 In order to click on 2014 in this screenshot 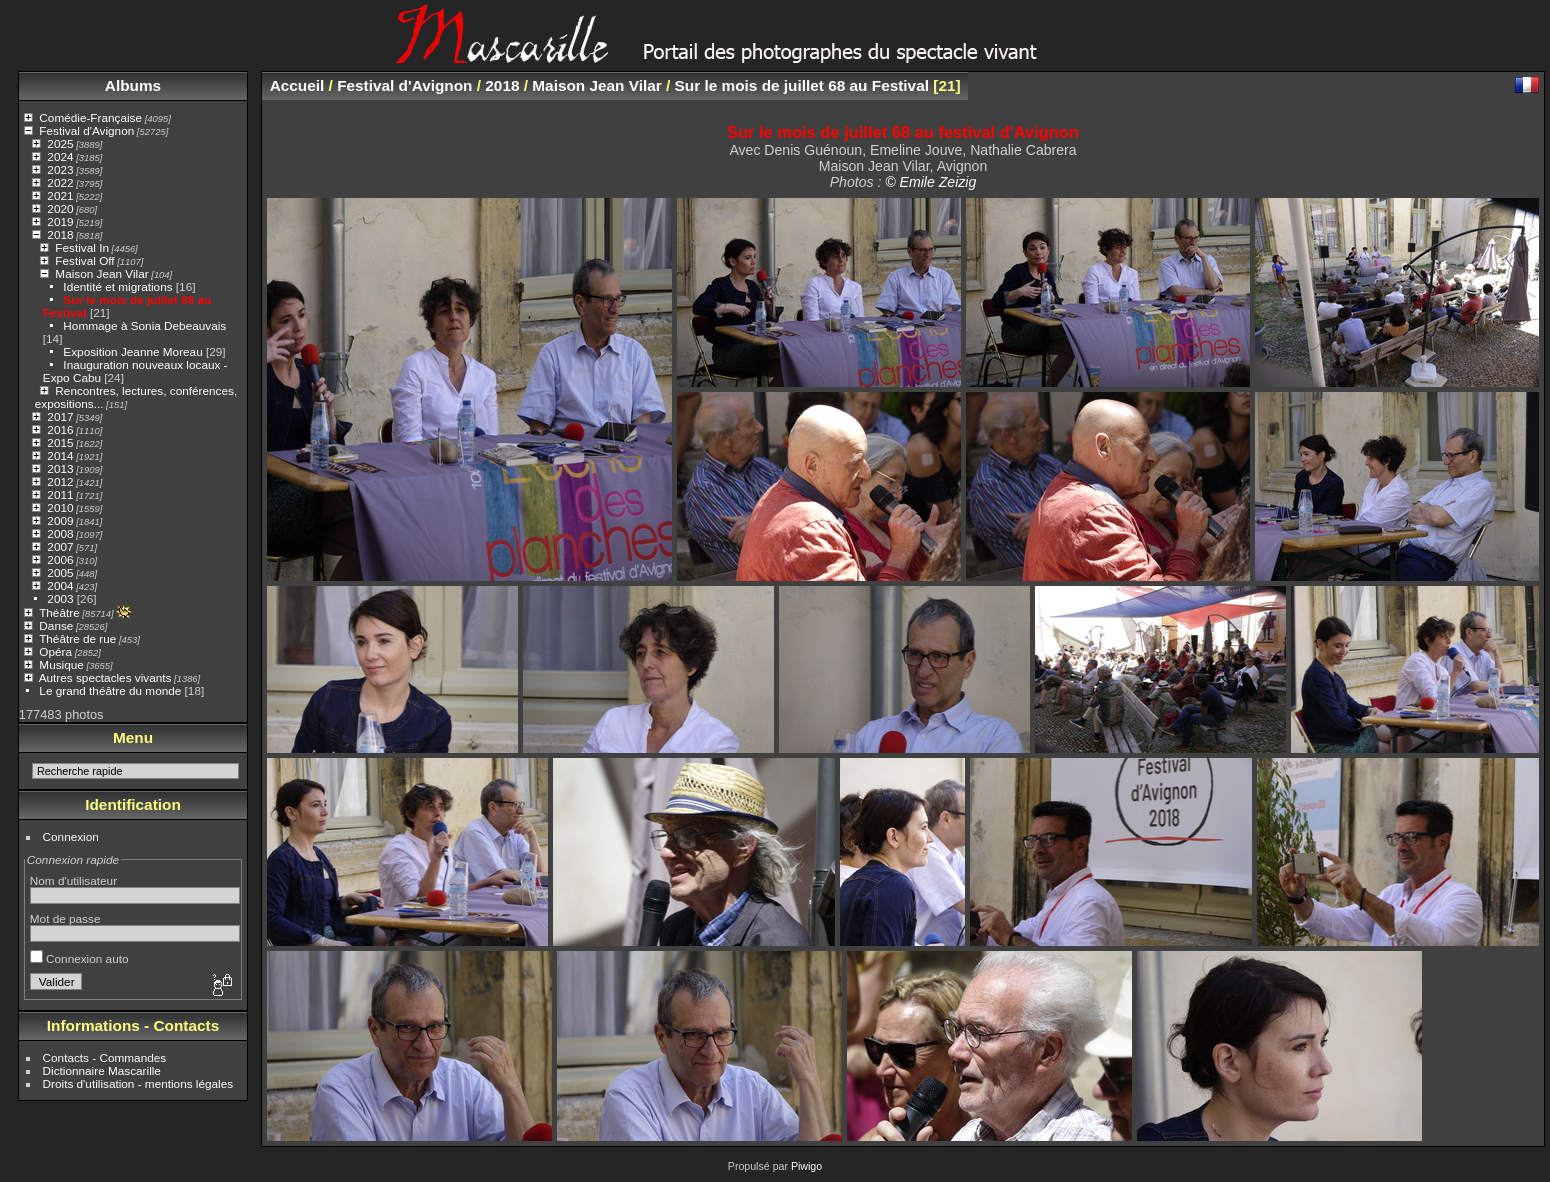, I will do `click(60, 455)`.